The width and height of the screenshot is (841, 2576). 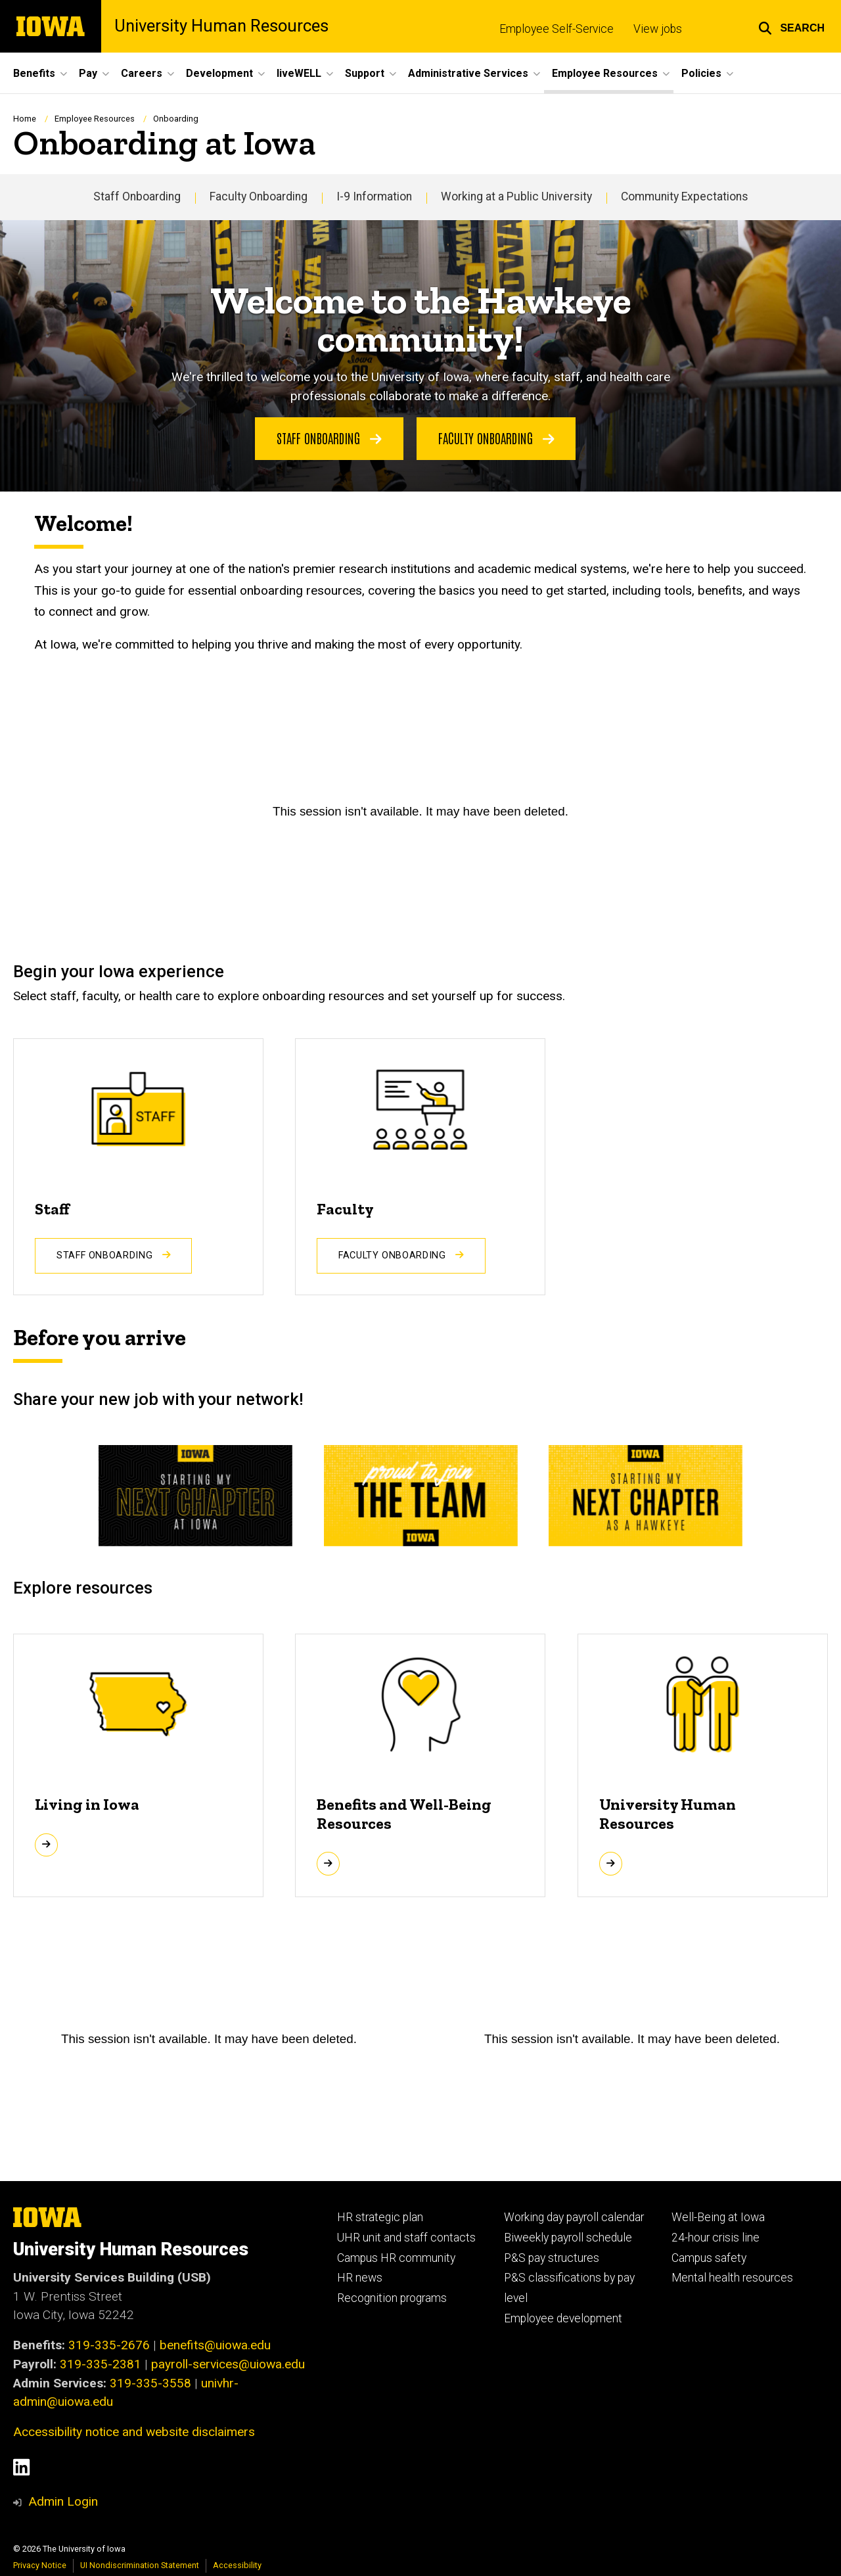 What do you see at coordinates (551, 2258) in the screenshot?
I see `P&S pay structures` at bounding box center [551, 2258].